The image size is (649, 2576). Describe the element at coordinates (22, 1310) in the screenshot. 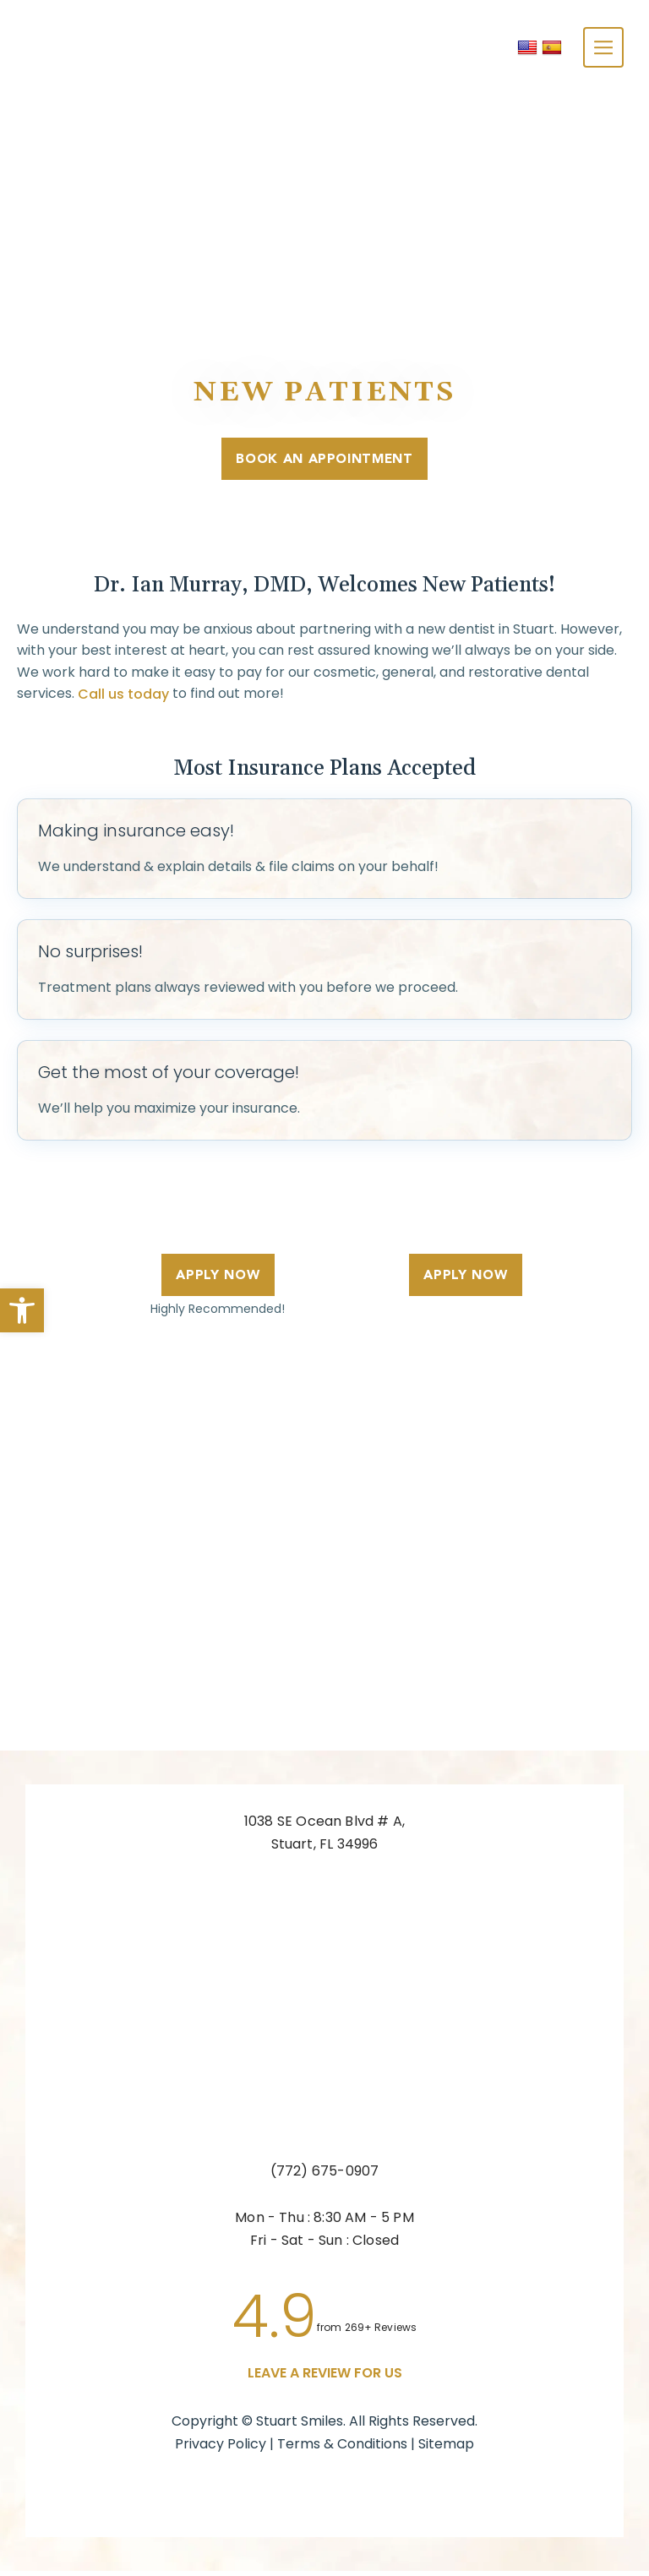

I see `[button]` at that location.